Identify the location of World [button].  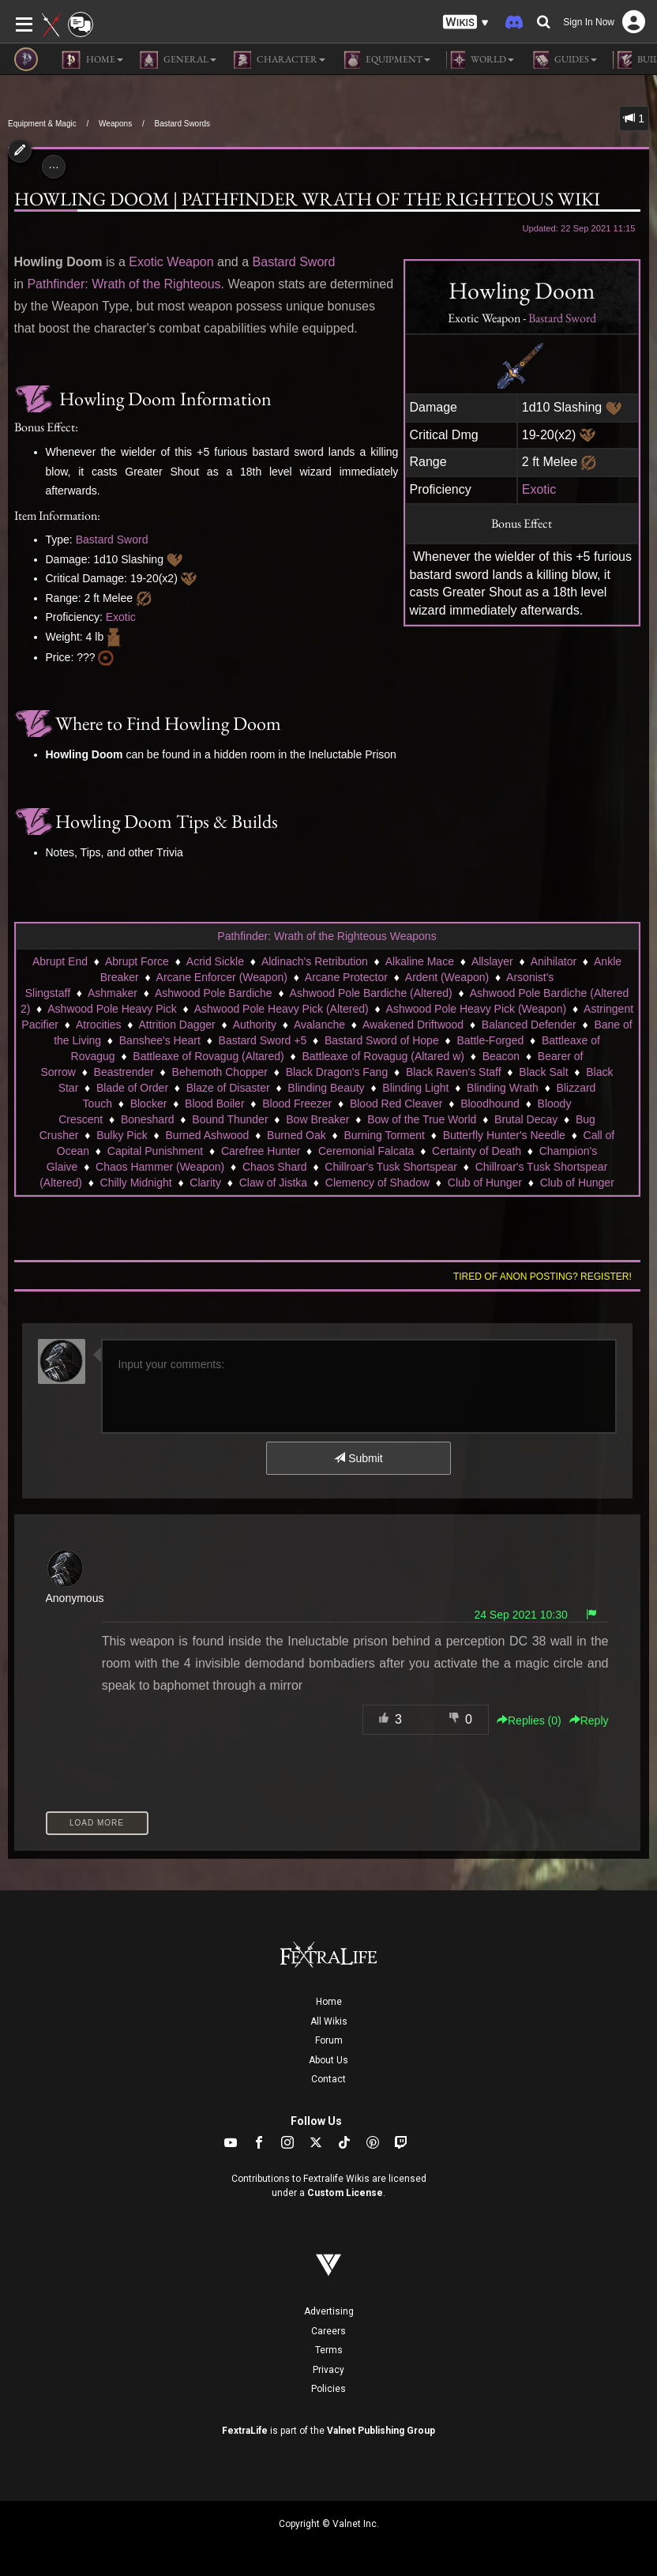
(480, 60).